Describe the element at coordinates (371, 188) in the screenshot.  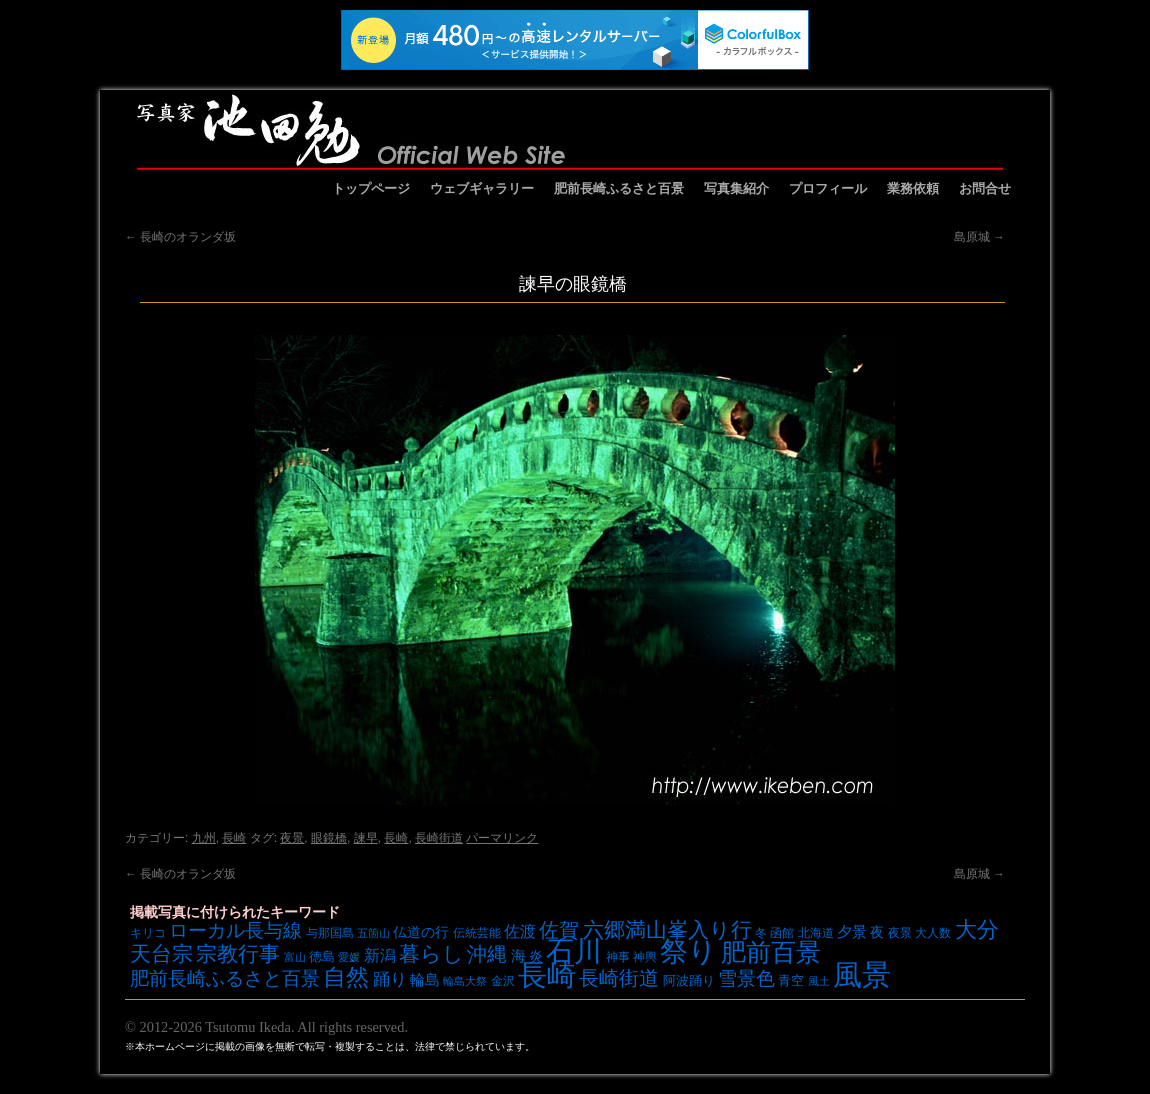
I see `トップページ` at that location.